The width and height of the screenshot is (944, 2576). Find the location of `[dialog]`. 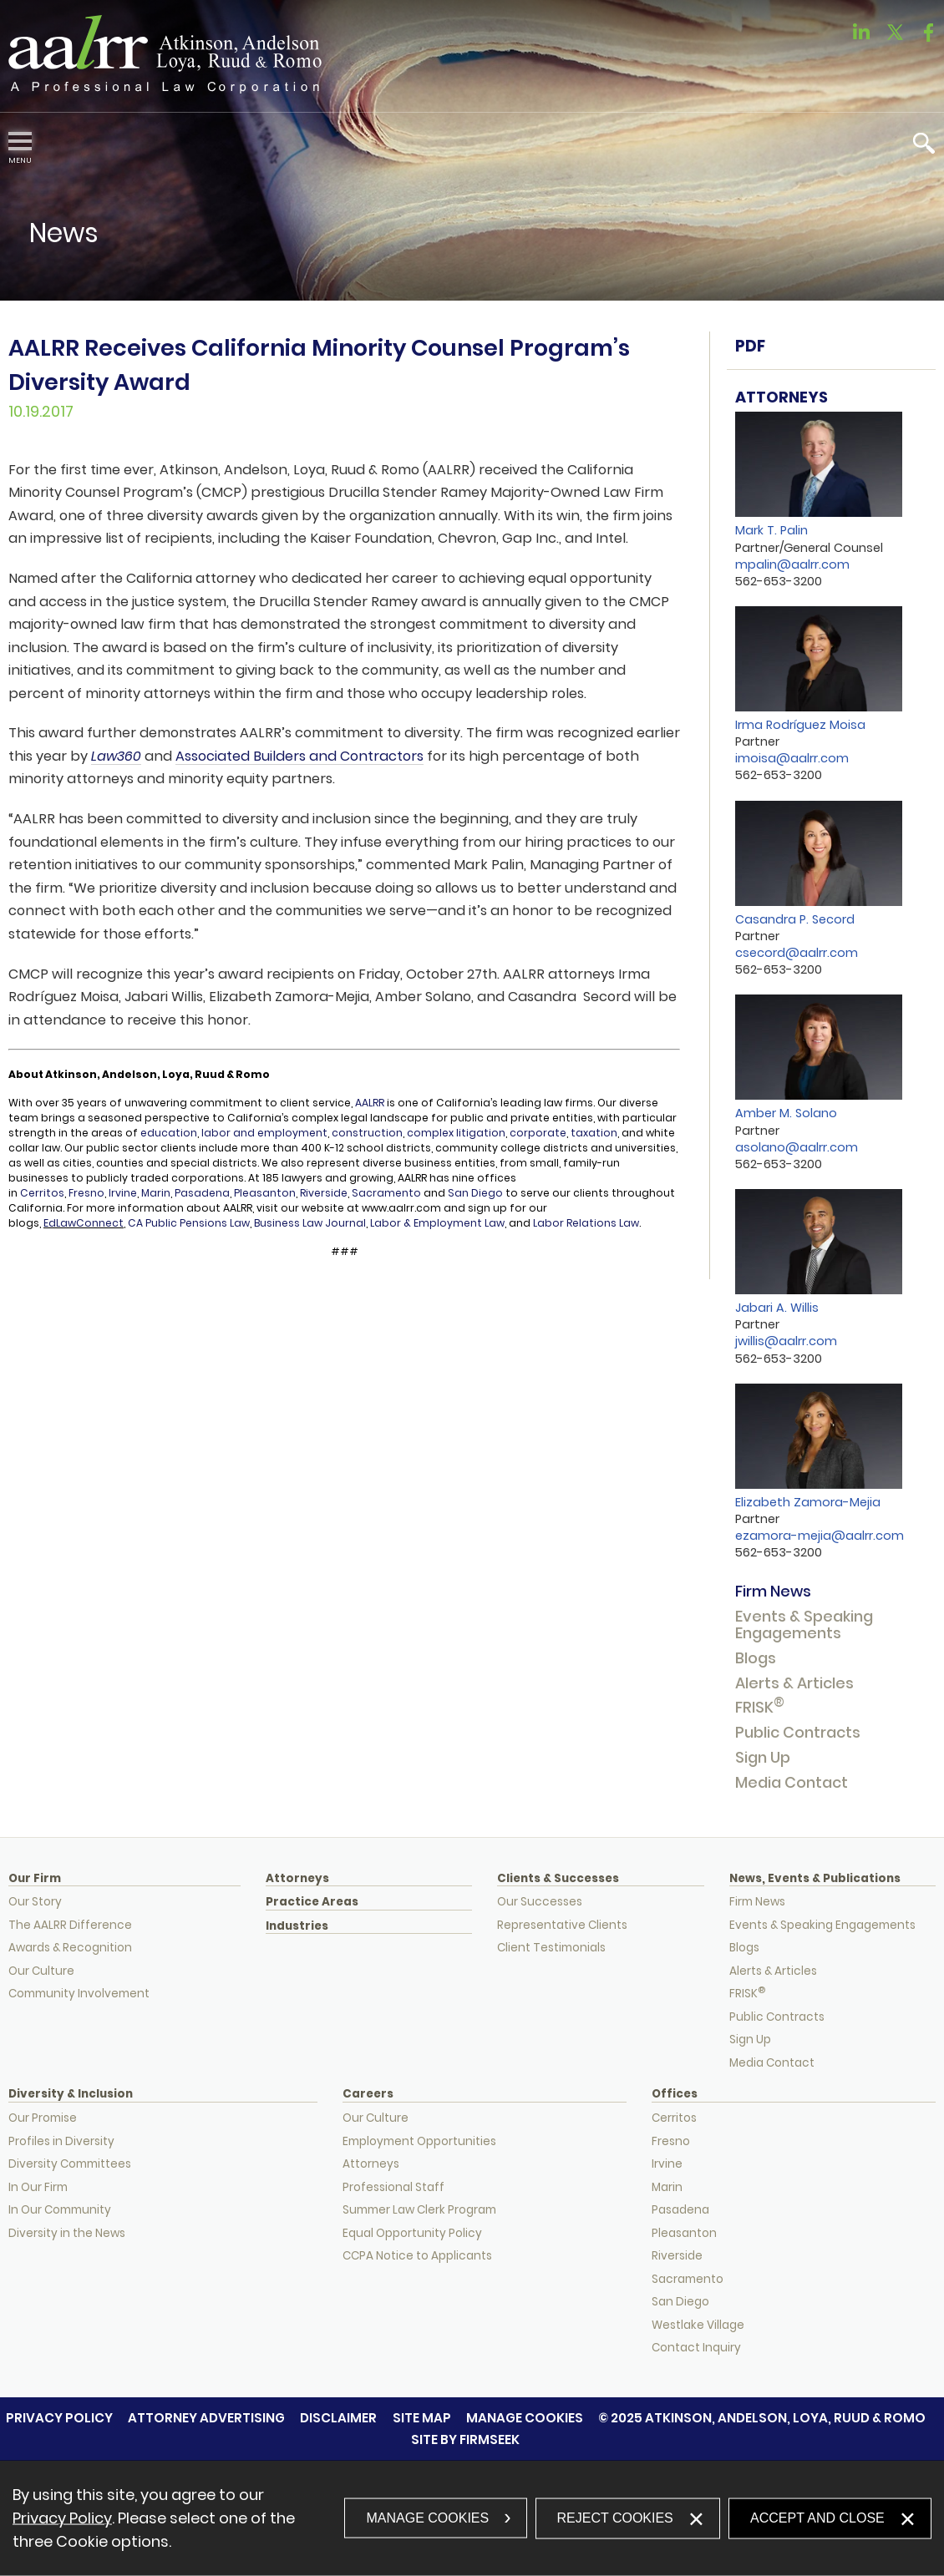

[dialog] is located at coordinates (472, 2518).